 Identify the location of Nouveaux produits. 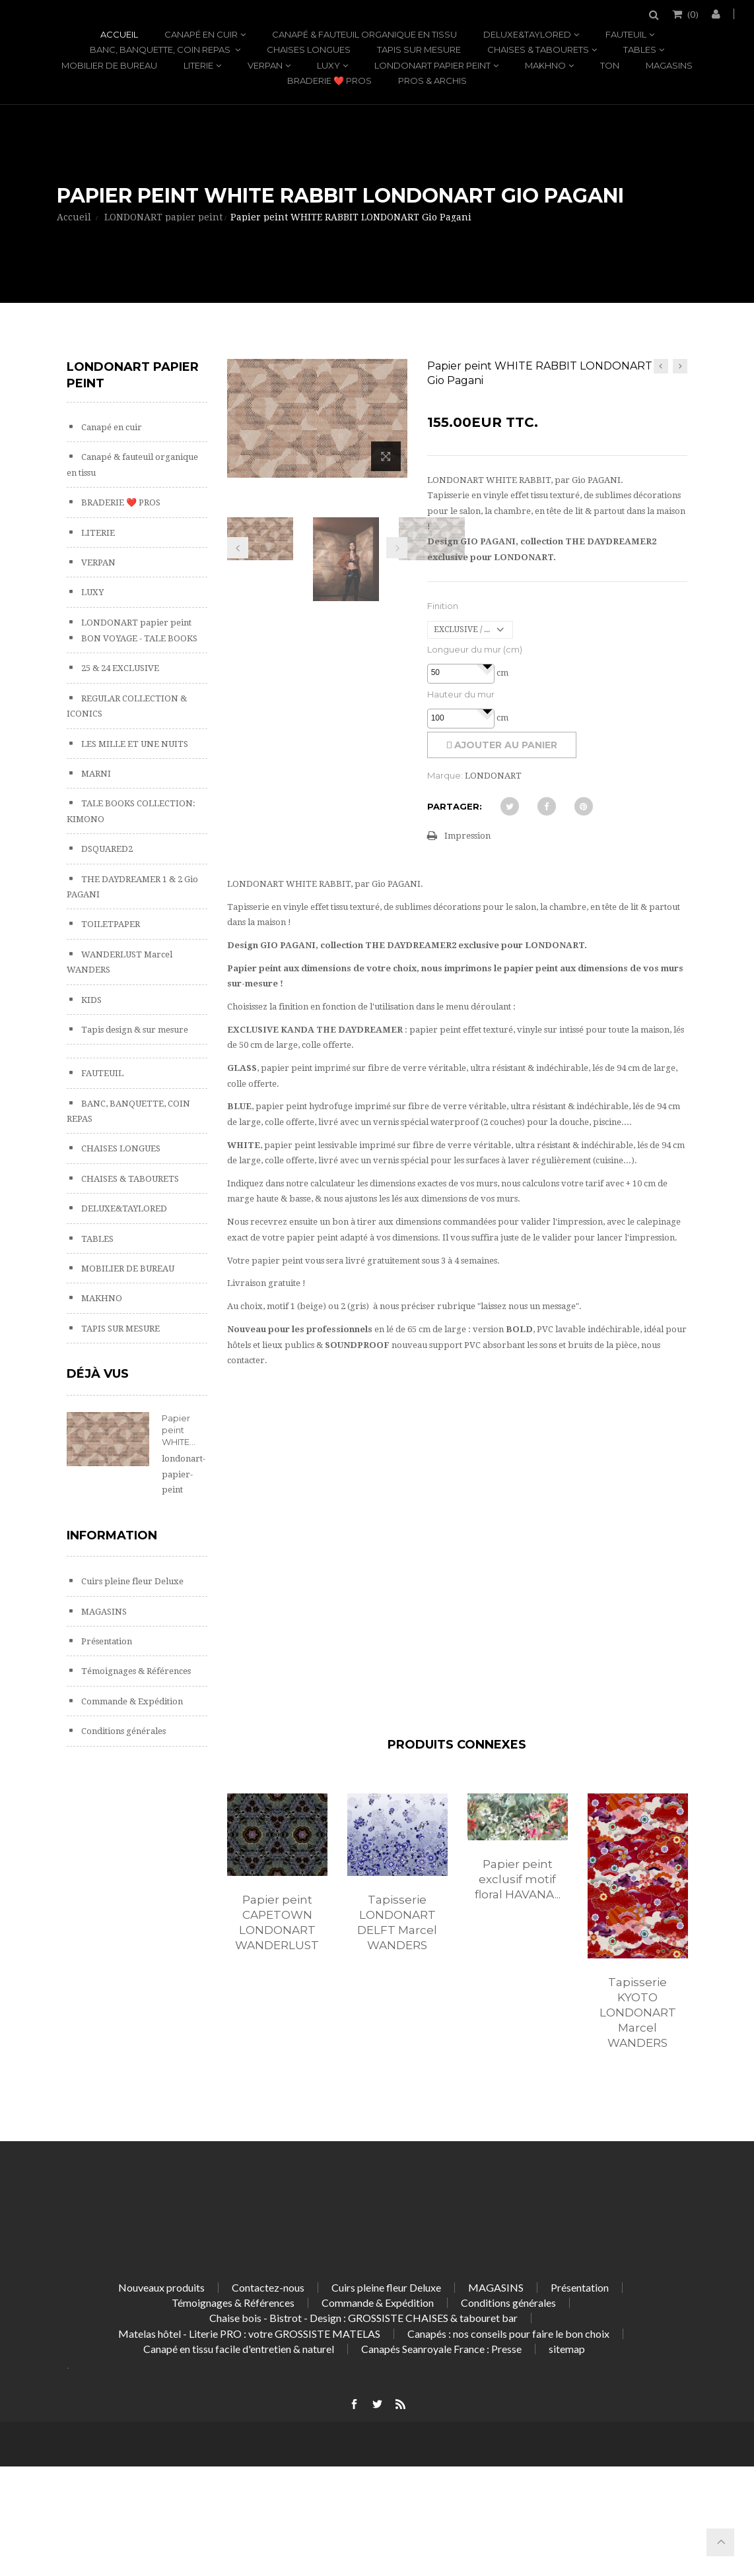
(161, 2287).